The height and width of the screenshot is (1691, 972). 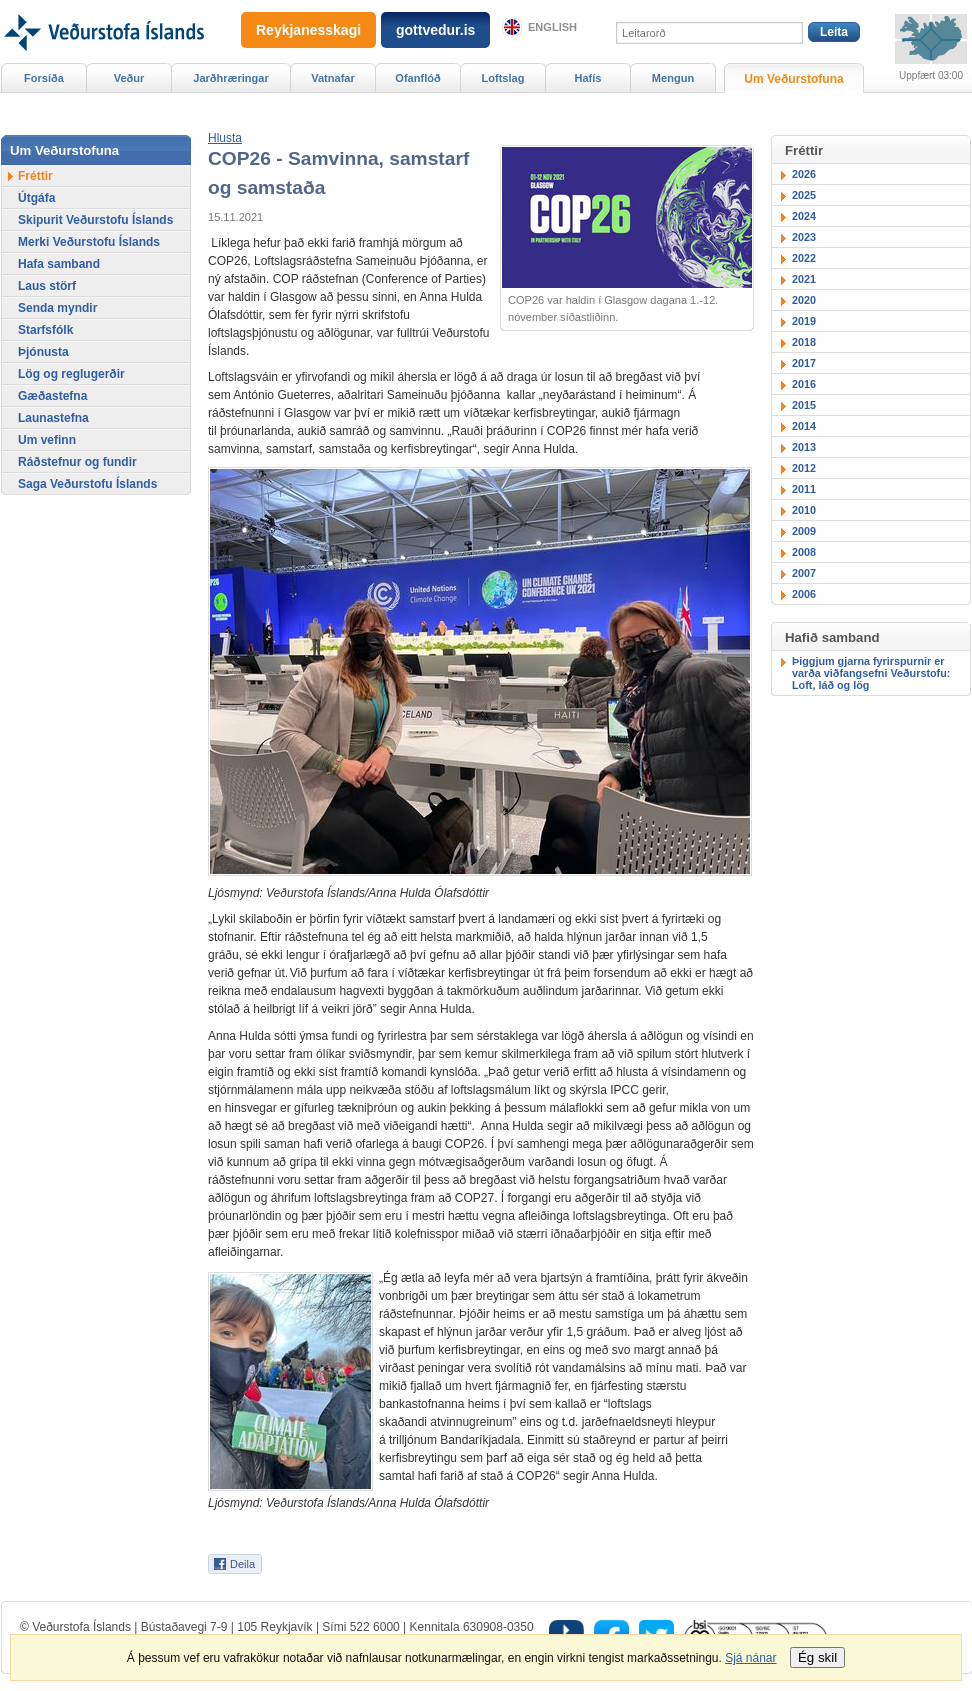 What do you see at coordinates (47, 286) in the screenshot?
I see `Laus störf` at bounding box center [47, 286].